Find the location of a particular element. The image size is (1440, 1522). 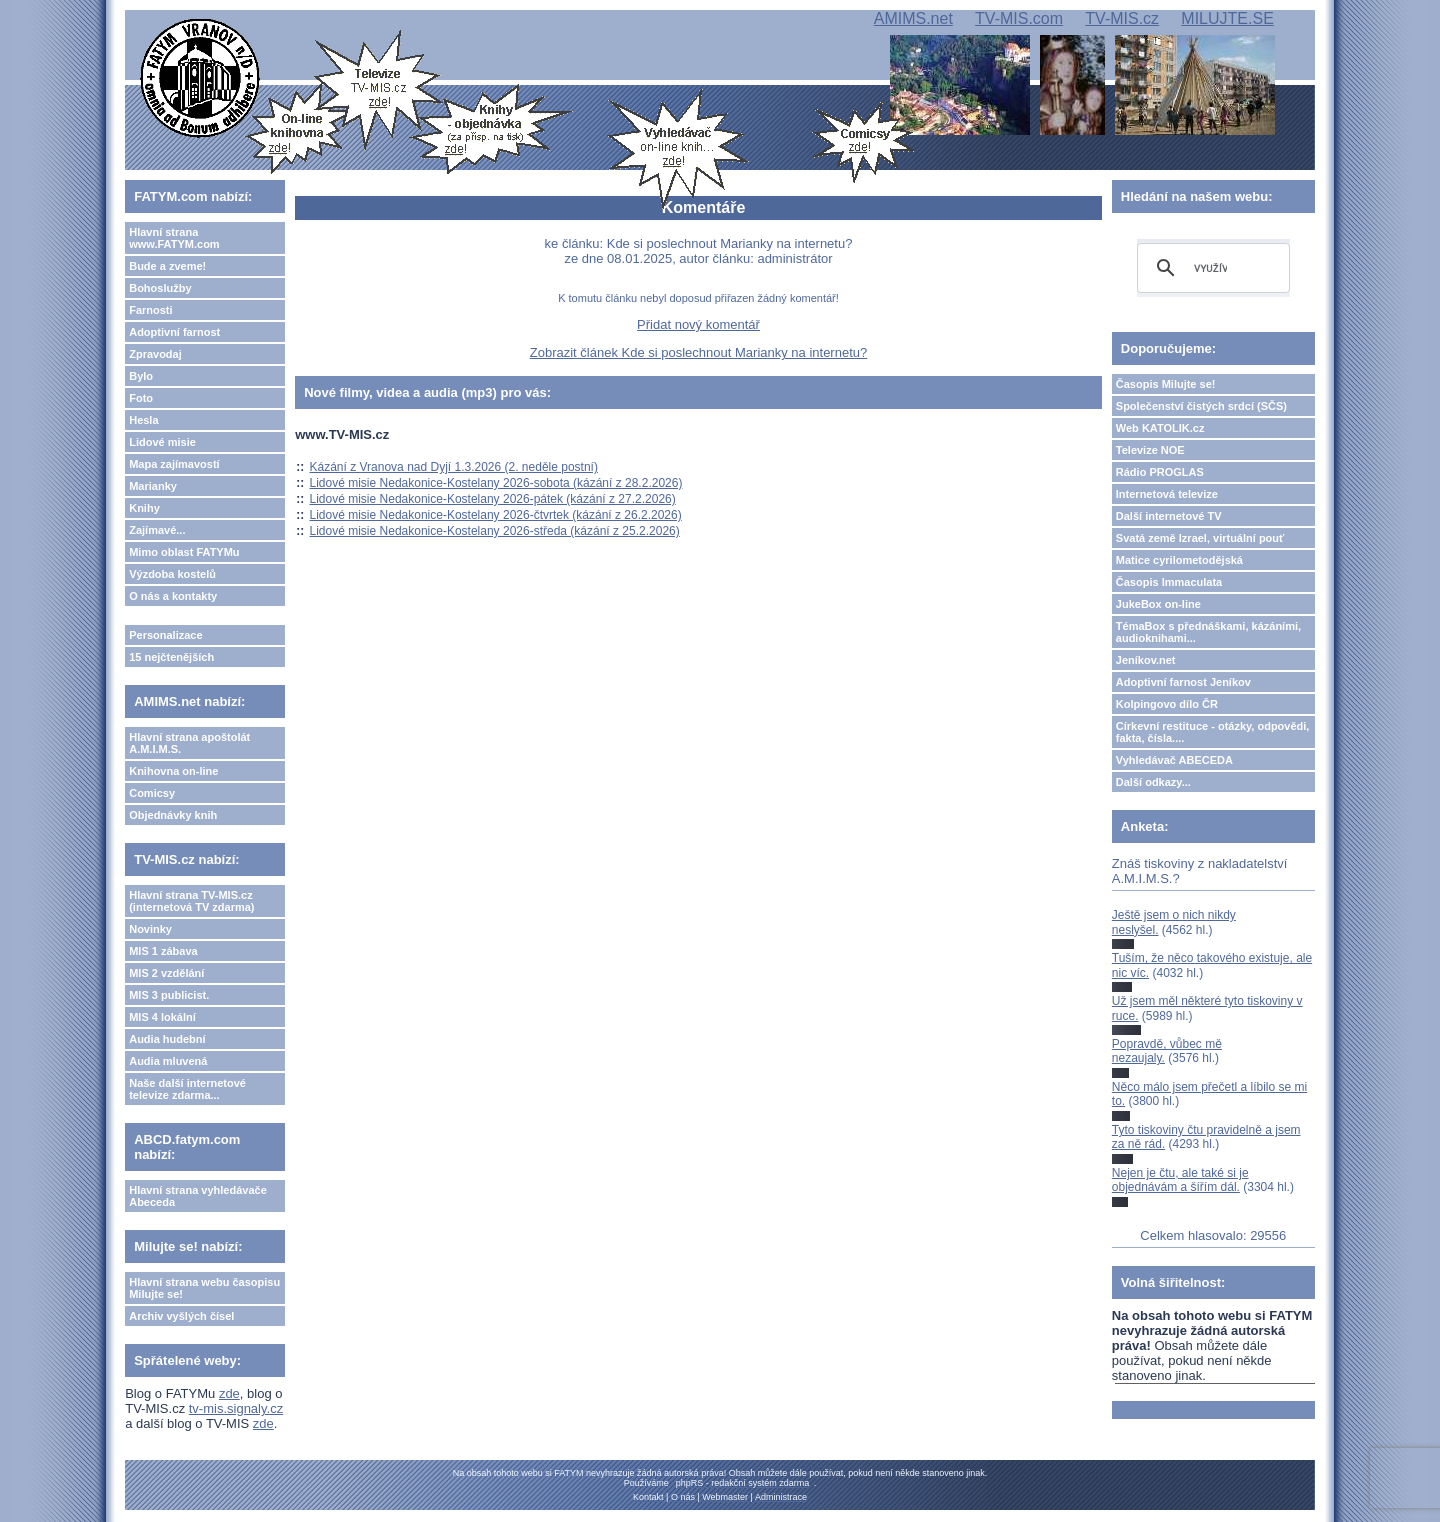

Jeníkov.net is located at coordinates (1146, 660).